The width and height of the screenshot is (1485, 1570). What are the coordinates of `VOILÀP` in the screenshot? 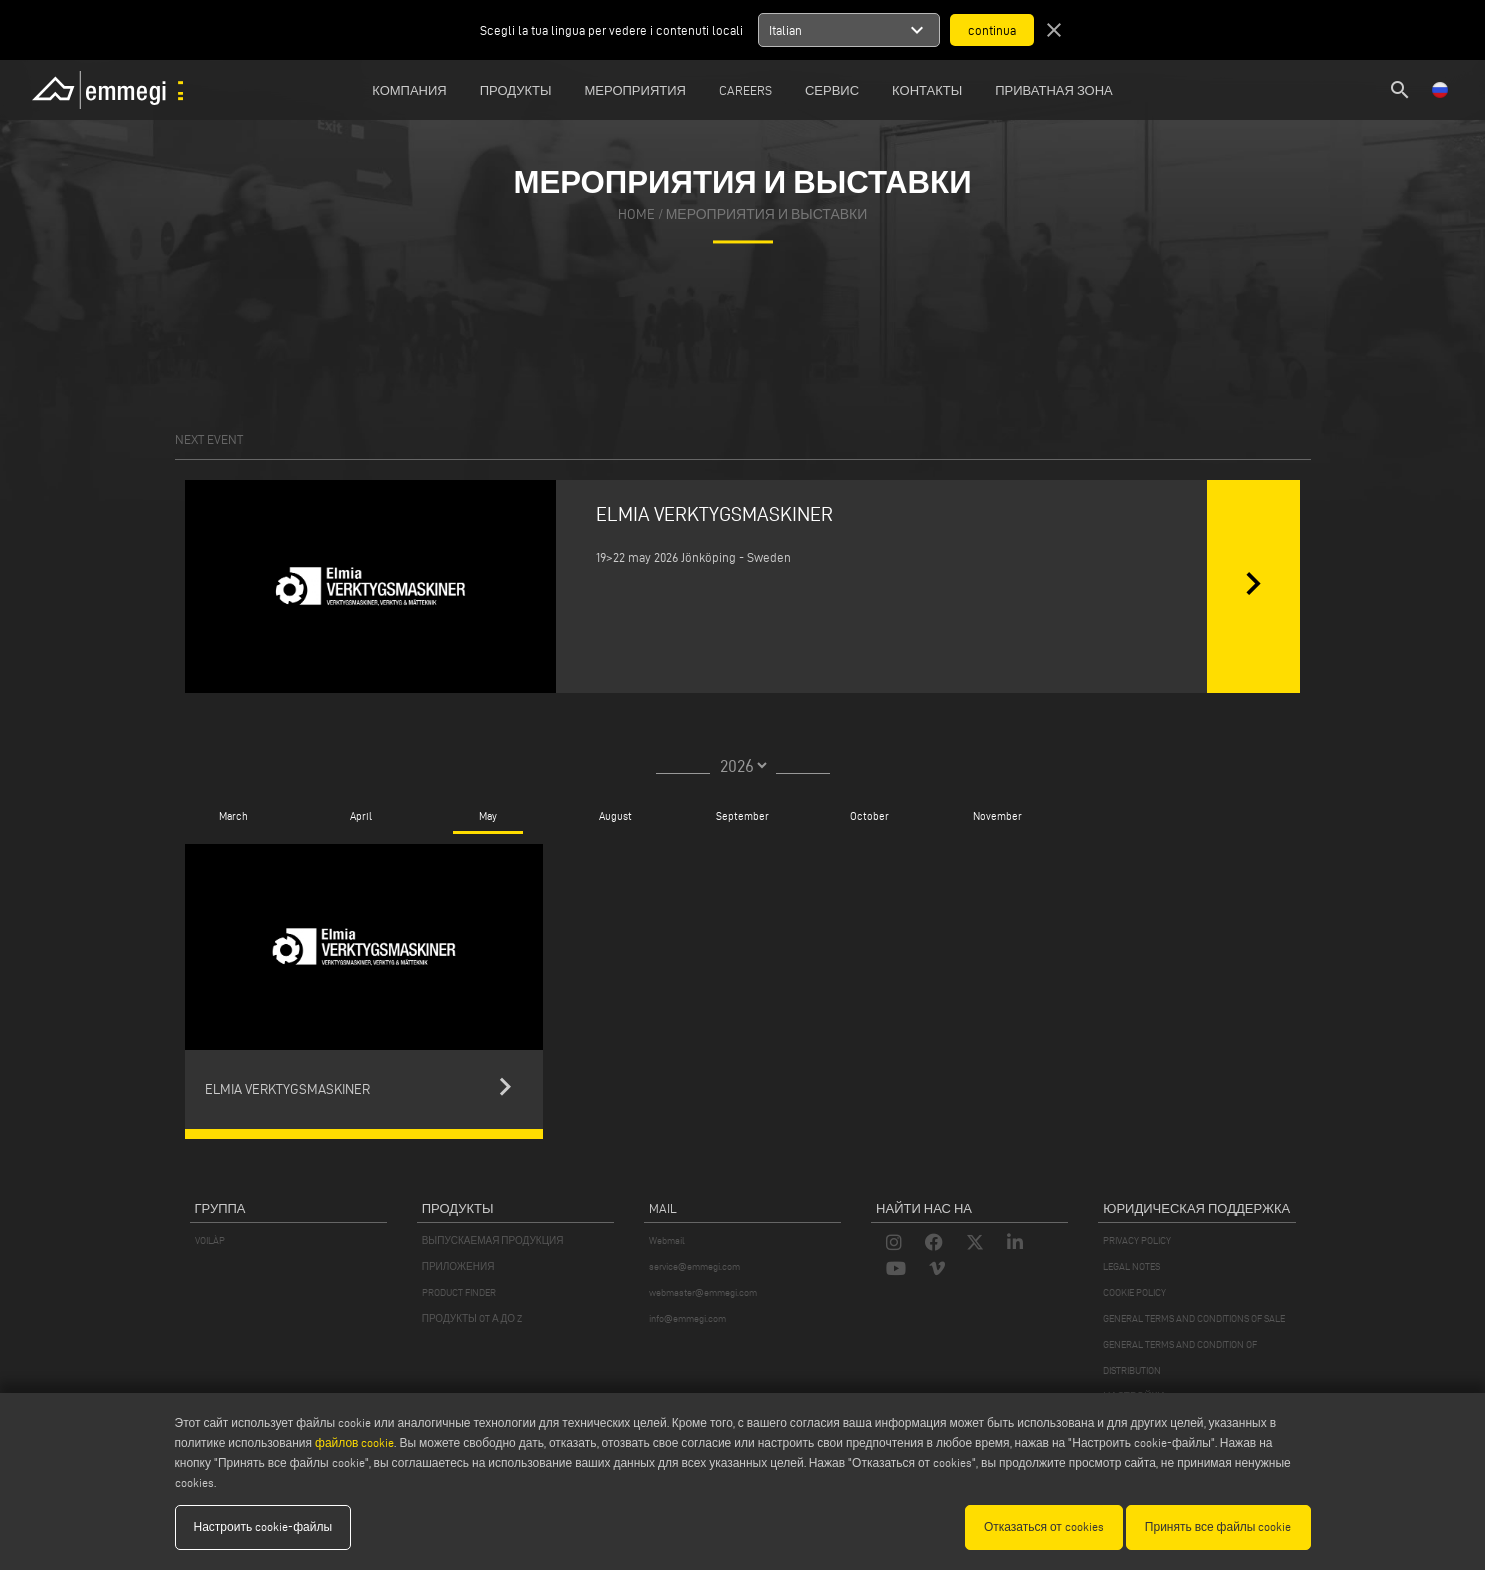 It's located at (210, 1240).